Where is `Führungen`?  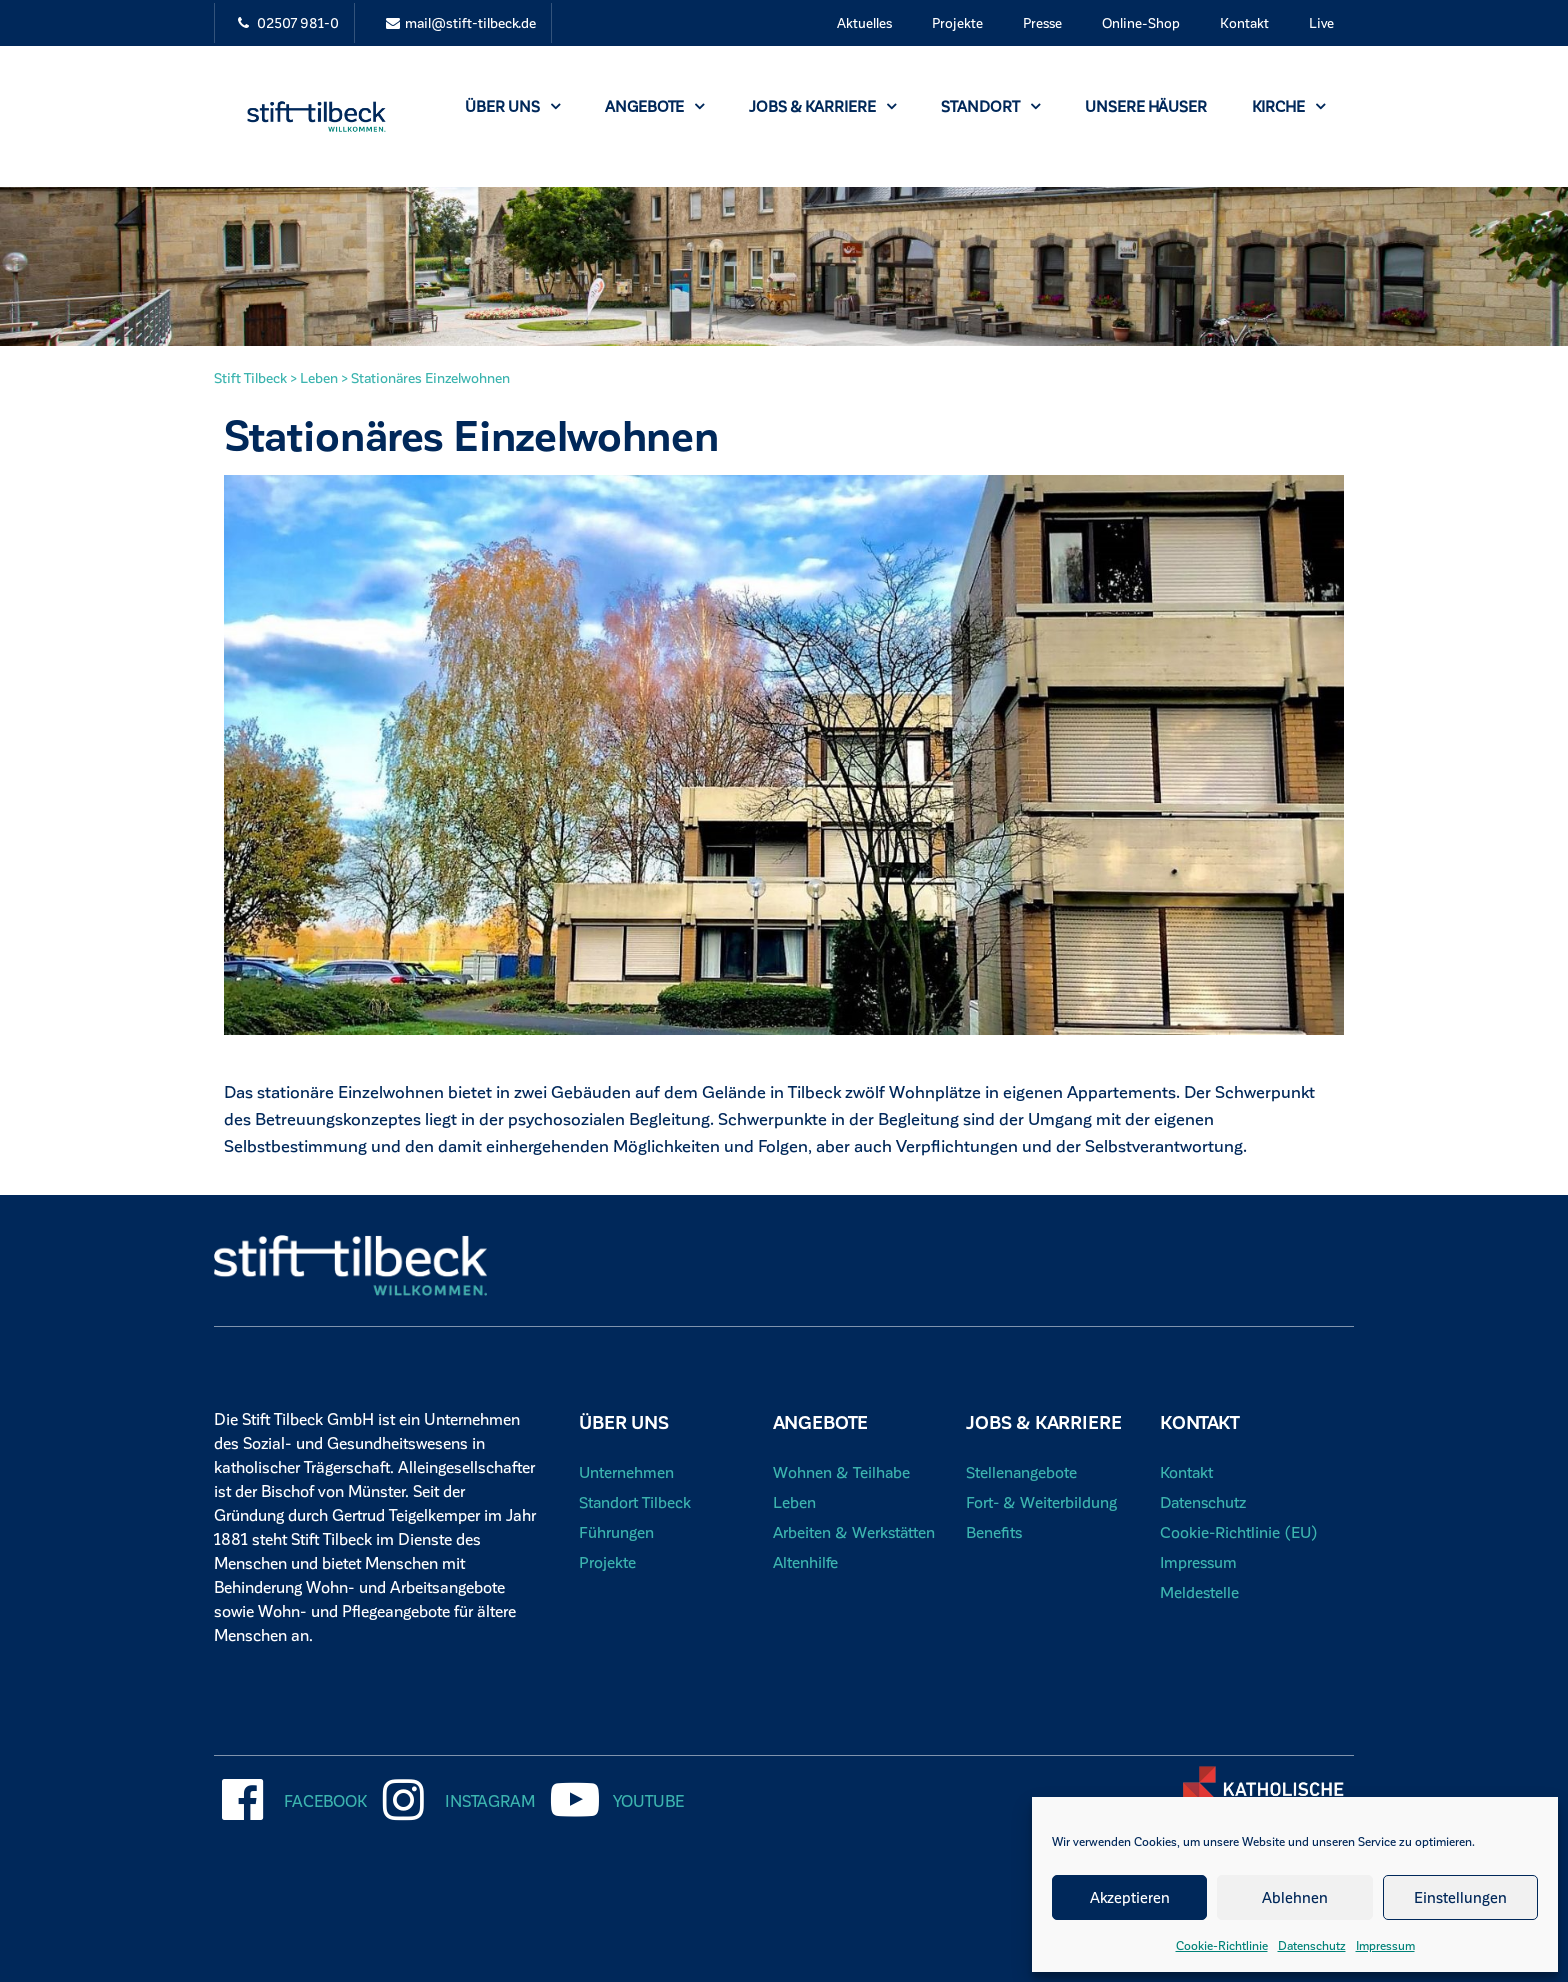 Führungen is located at coordinates (616, 1531).